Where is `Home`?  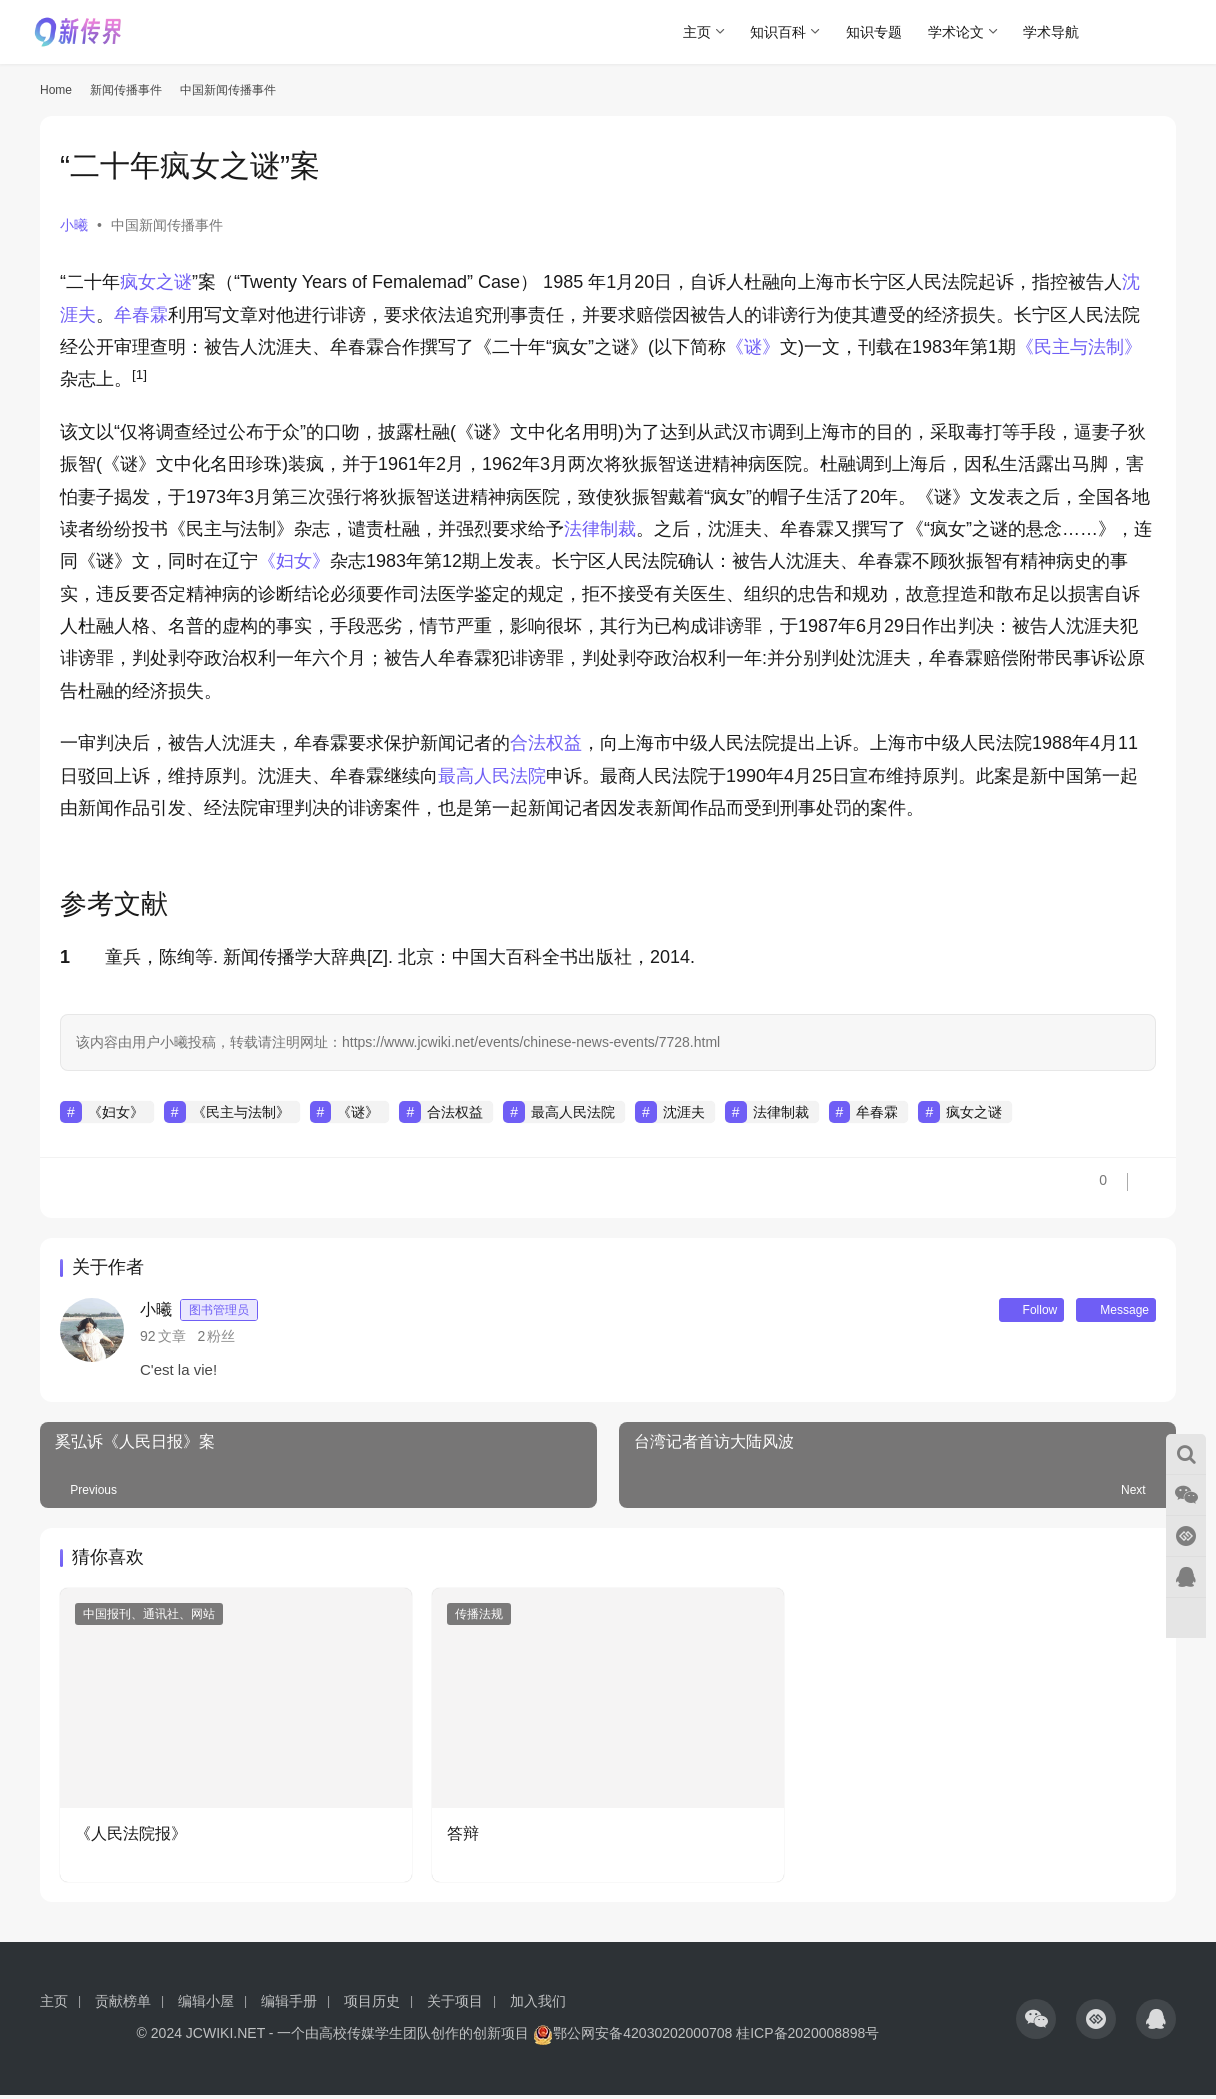
Home is located at coordinates (56, 90).